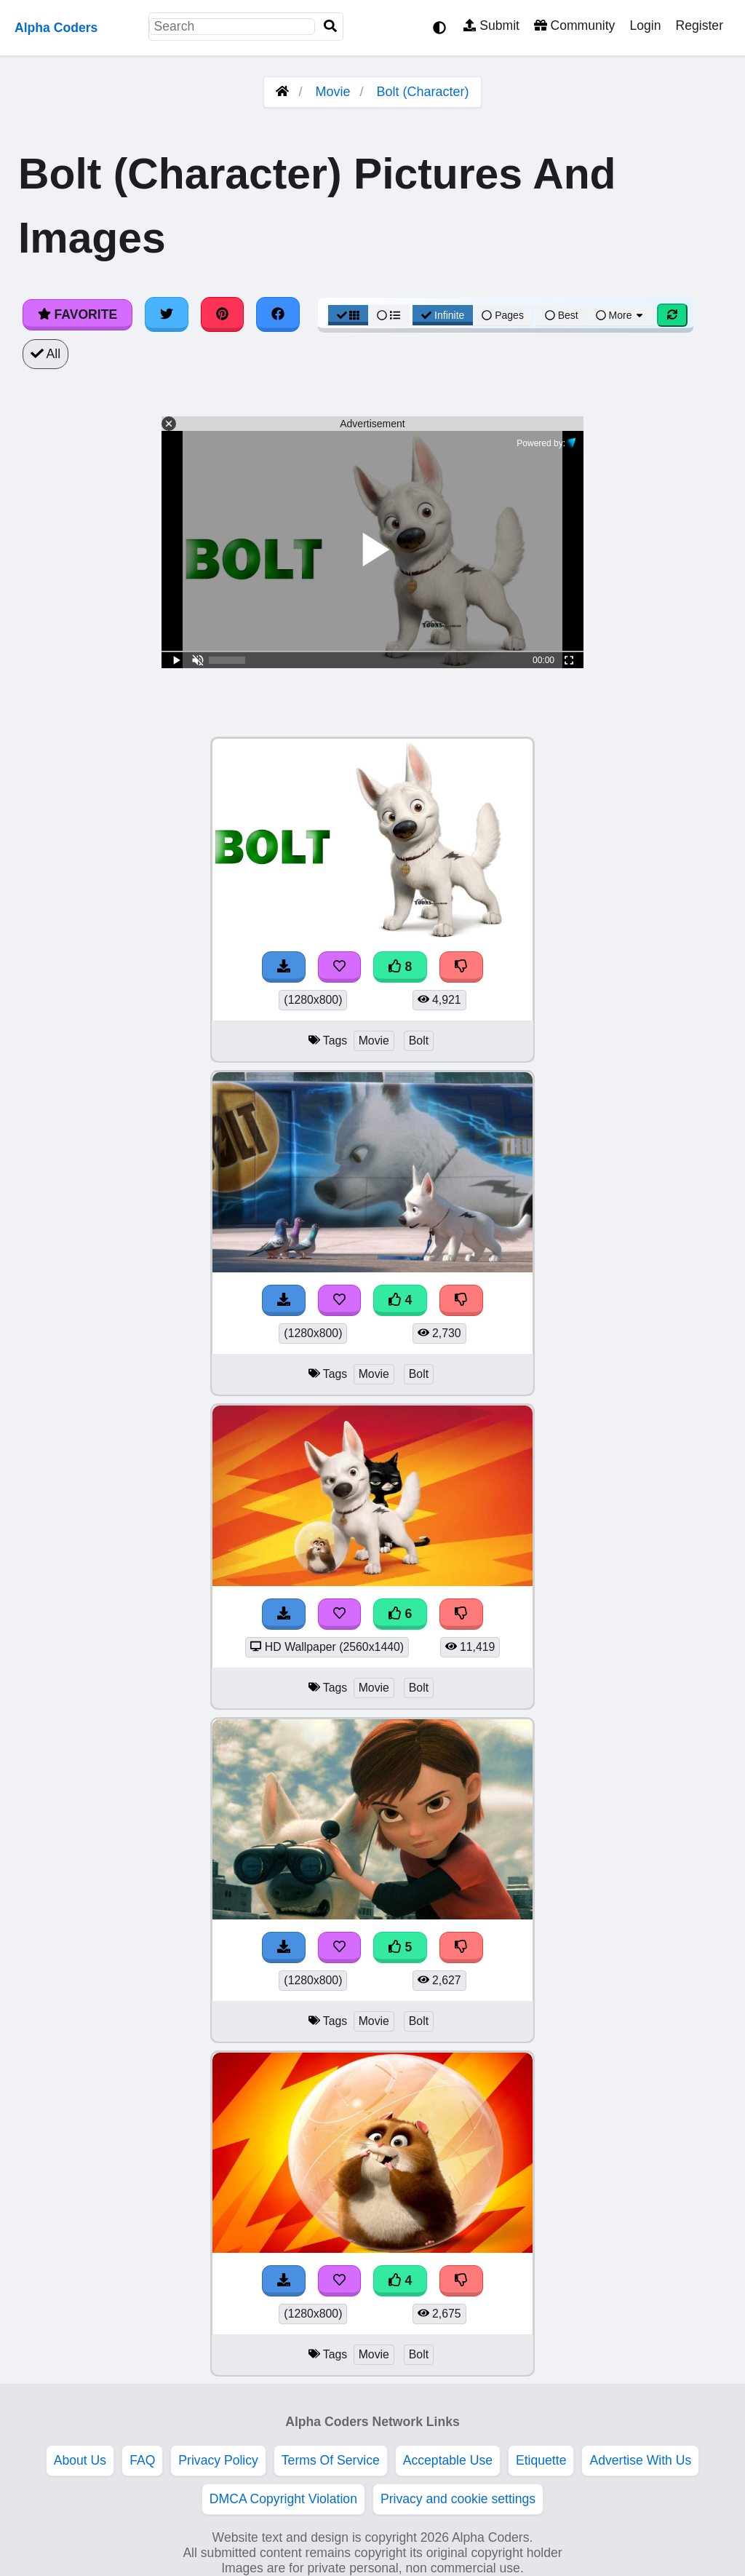 The width and height of the screenshot is (745, 2576). I want to click on Privacy Policy, so click(218, 2460).